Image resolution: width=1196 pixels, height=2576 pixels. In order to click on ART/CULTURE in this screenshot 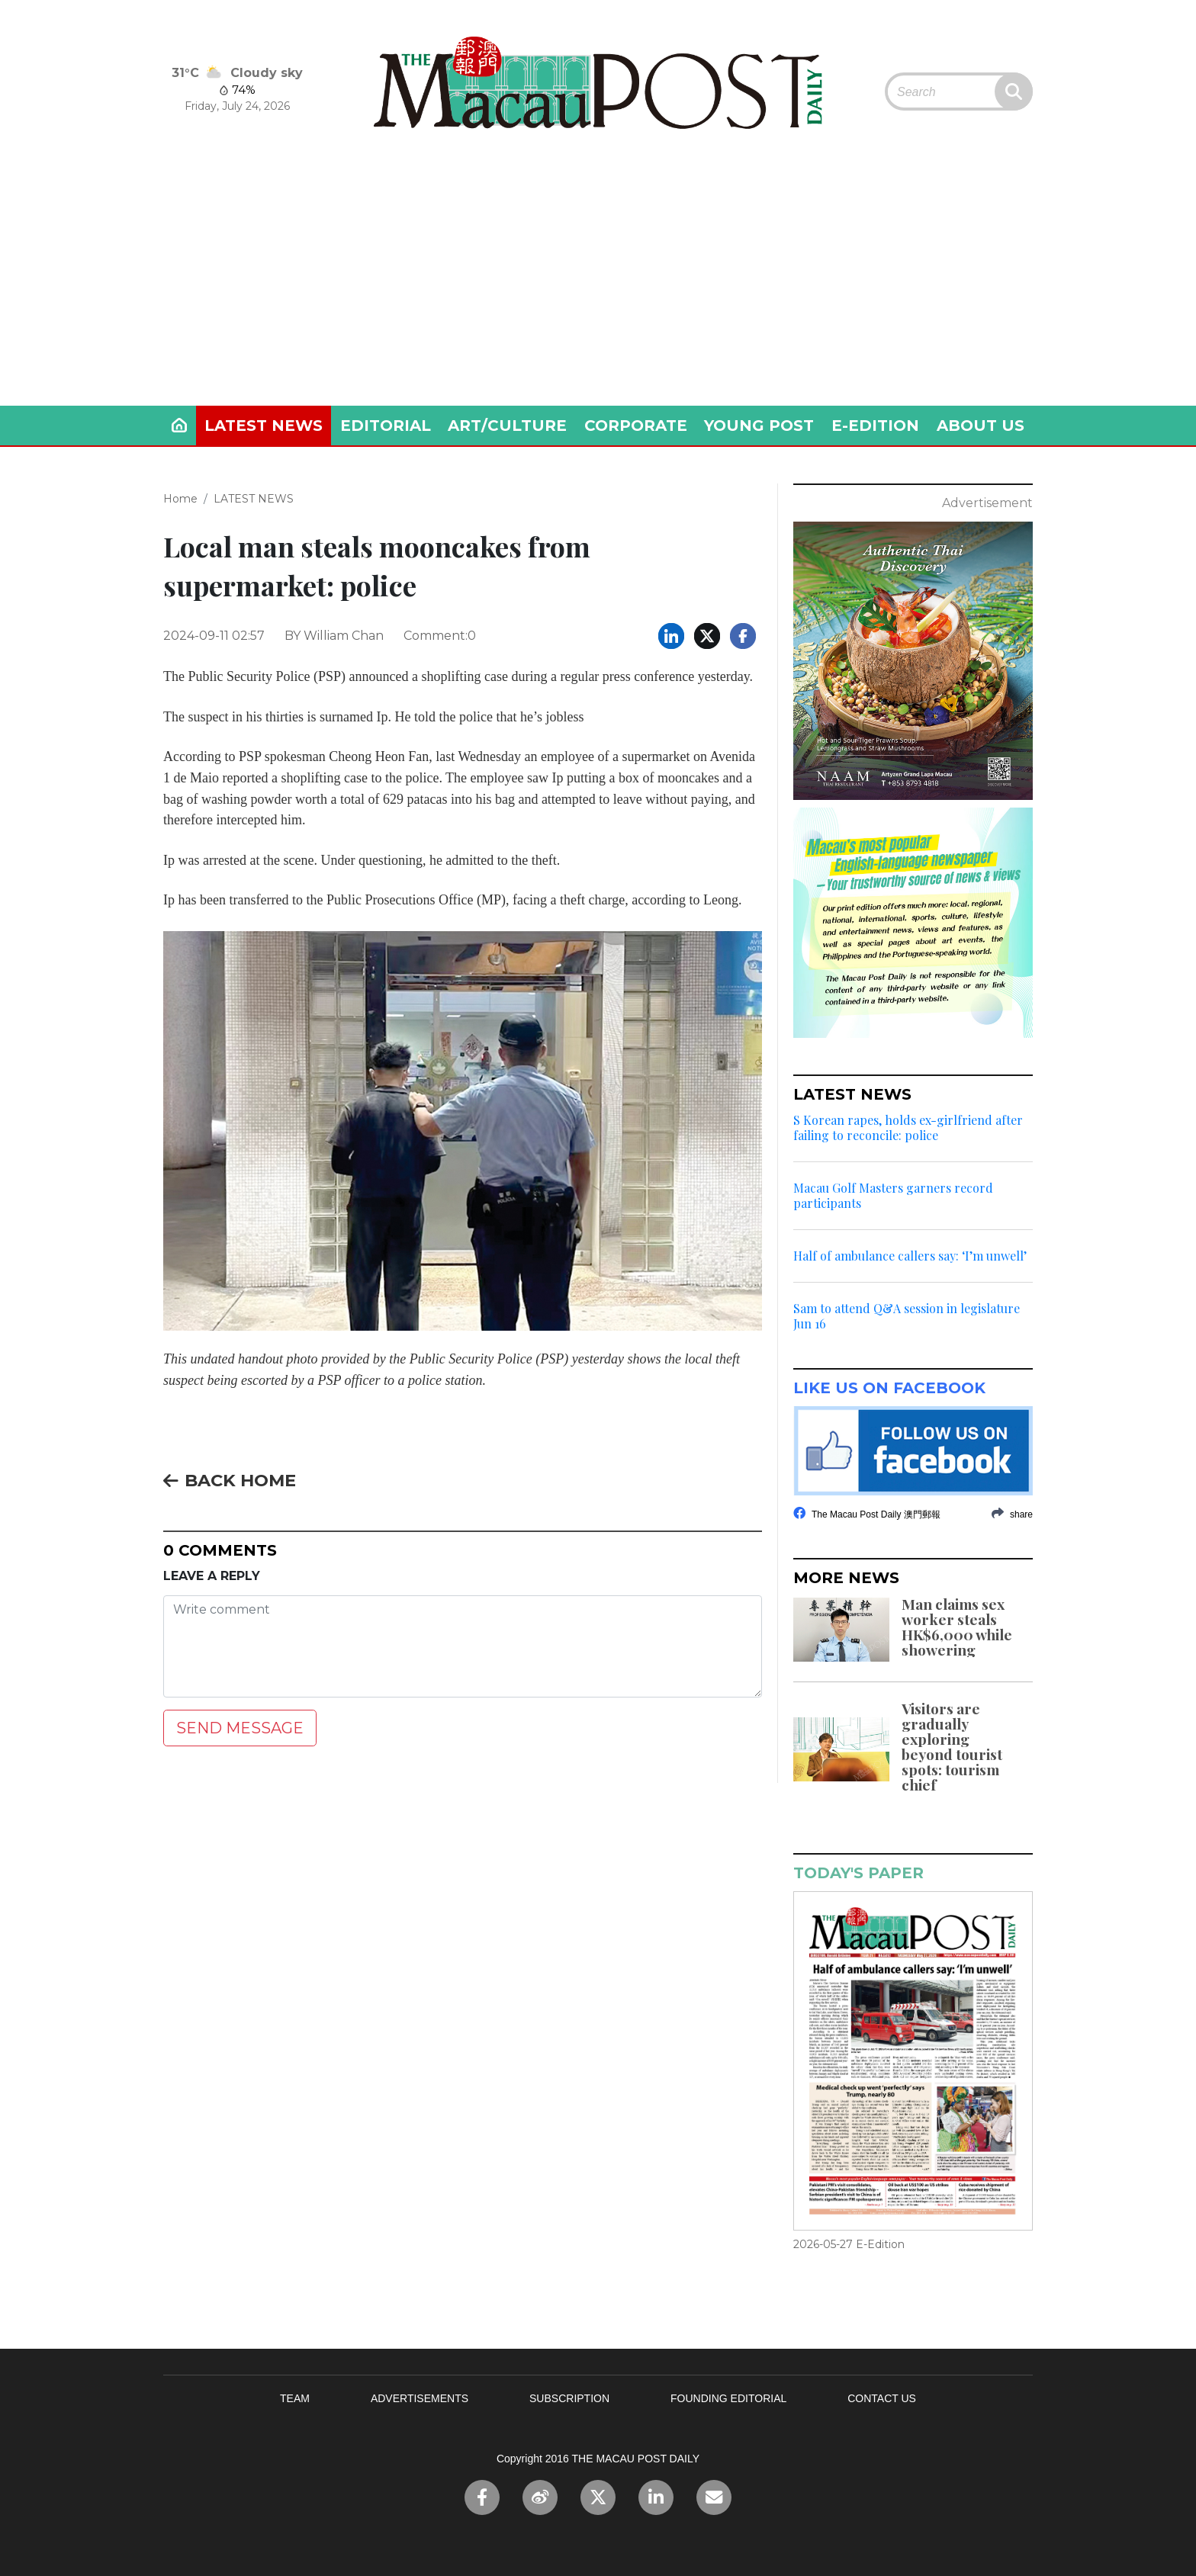, I will do `click(507, 425)`.